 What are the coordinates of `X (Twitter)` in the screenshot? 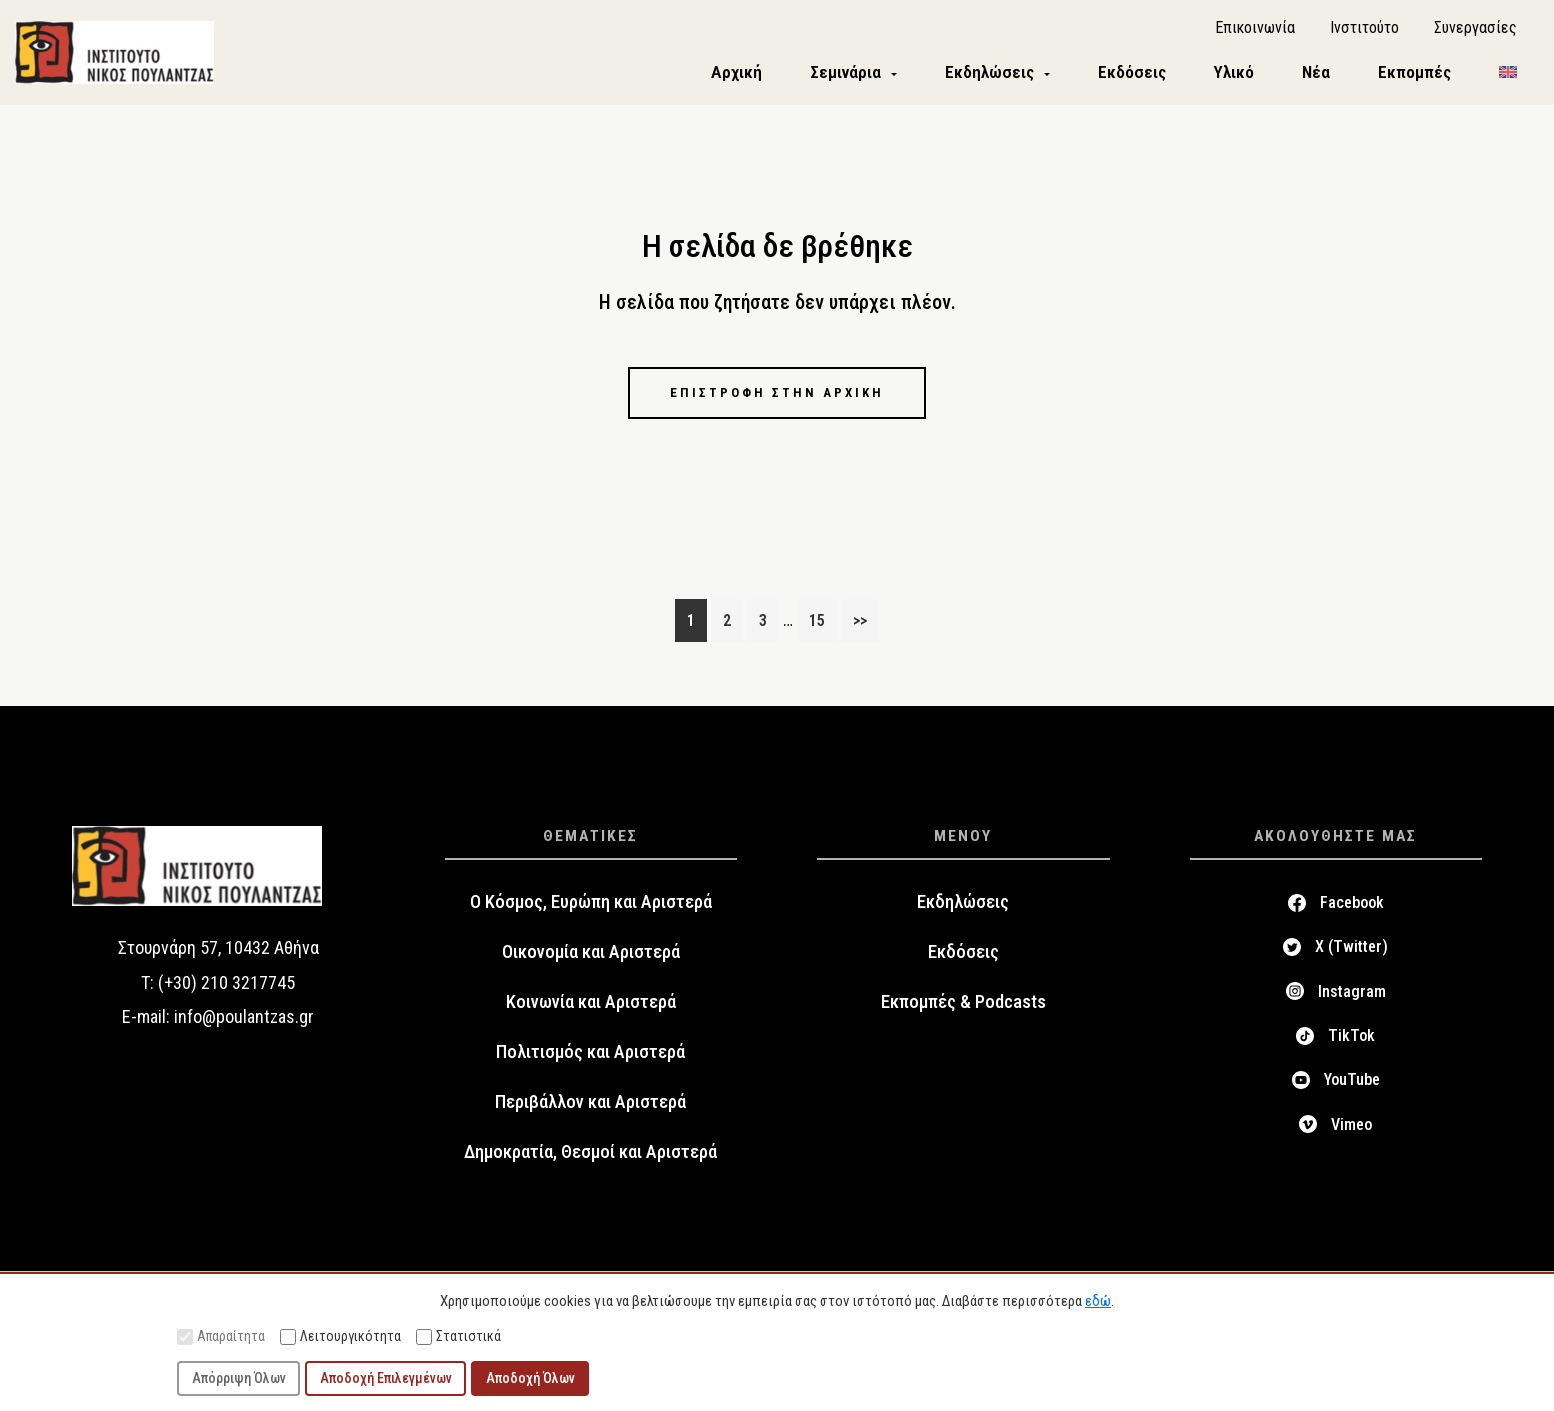 It's located at (1351, 955).